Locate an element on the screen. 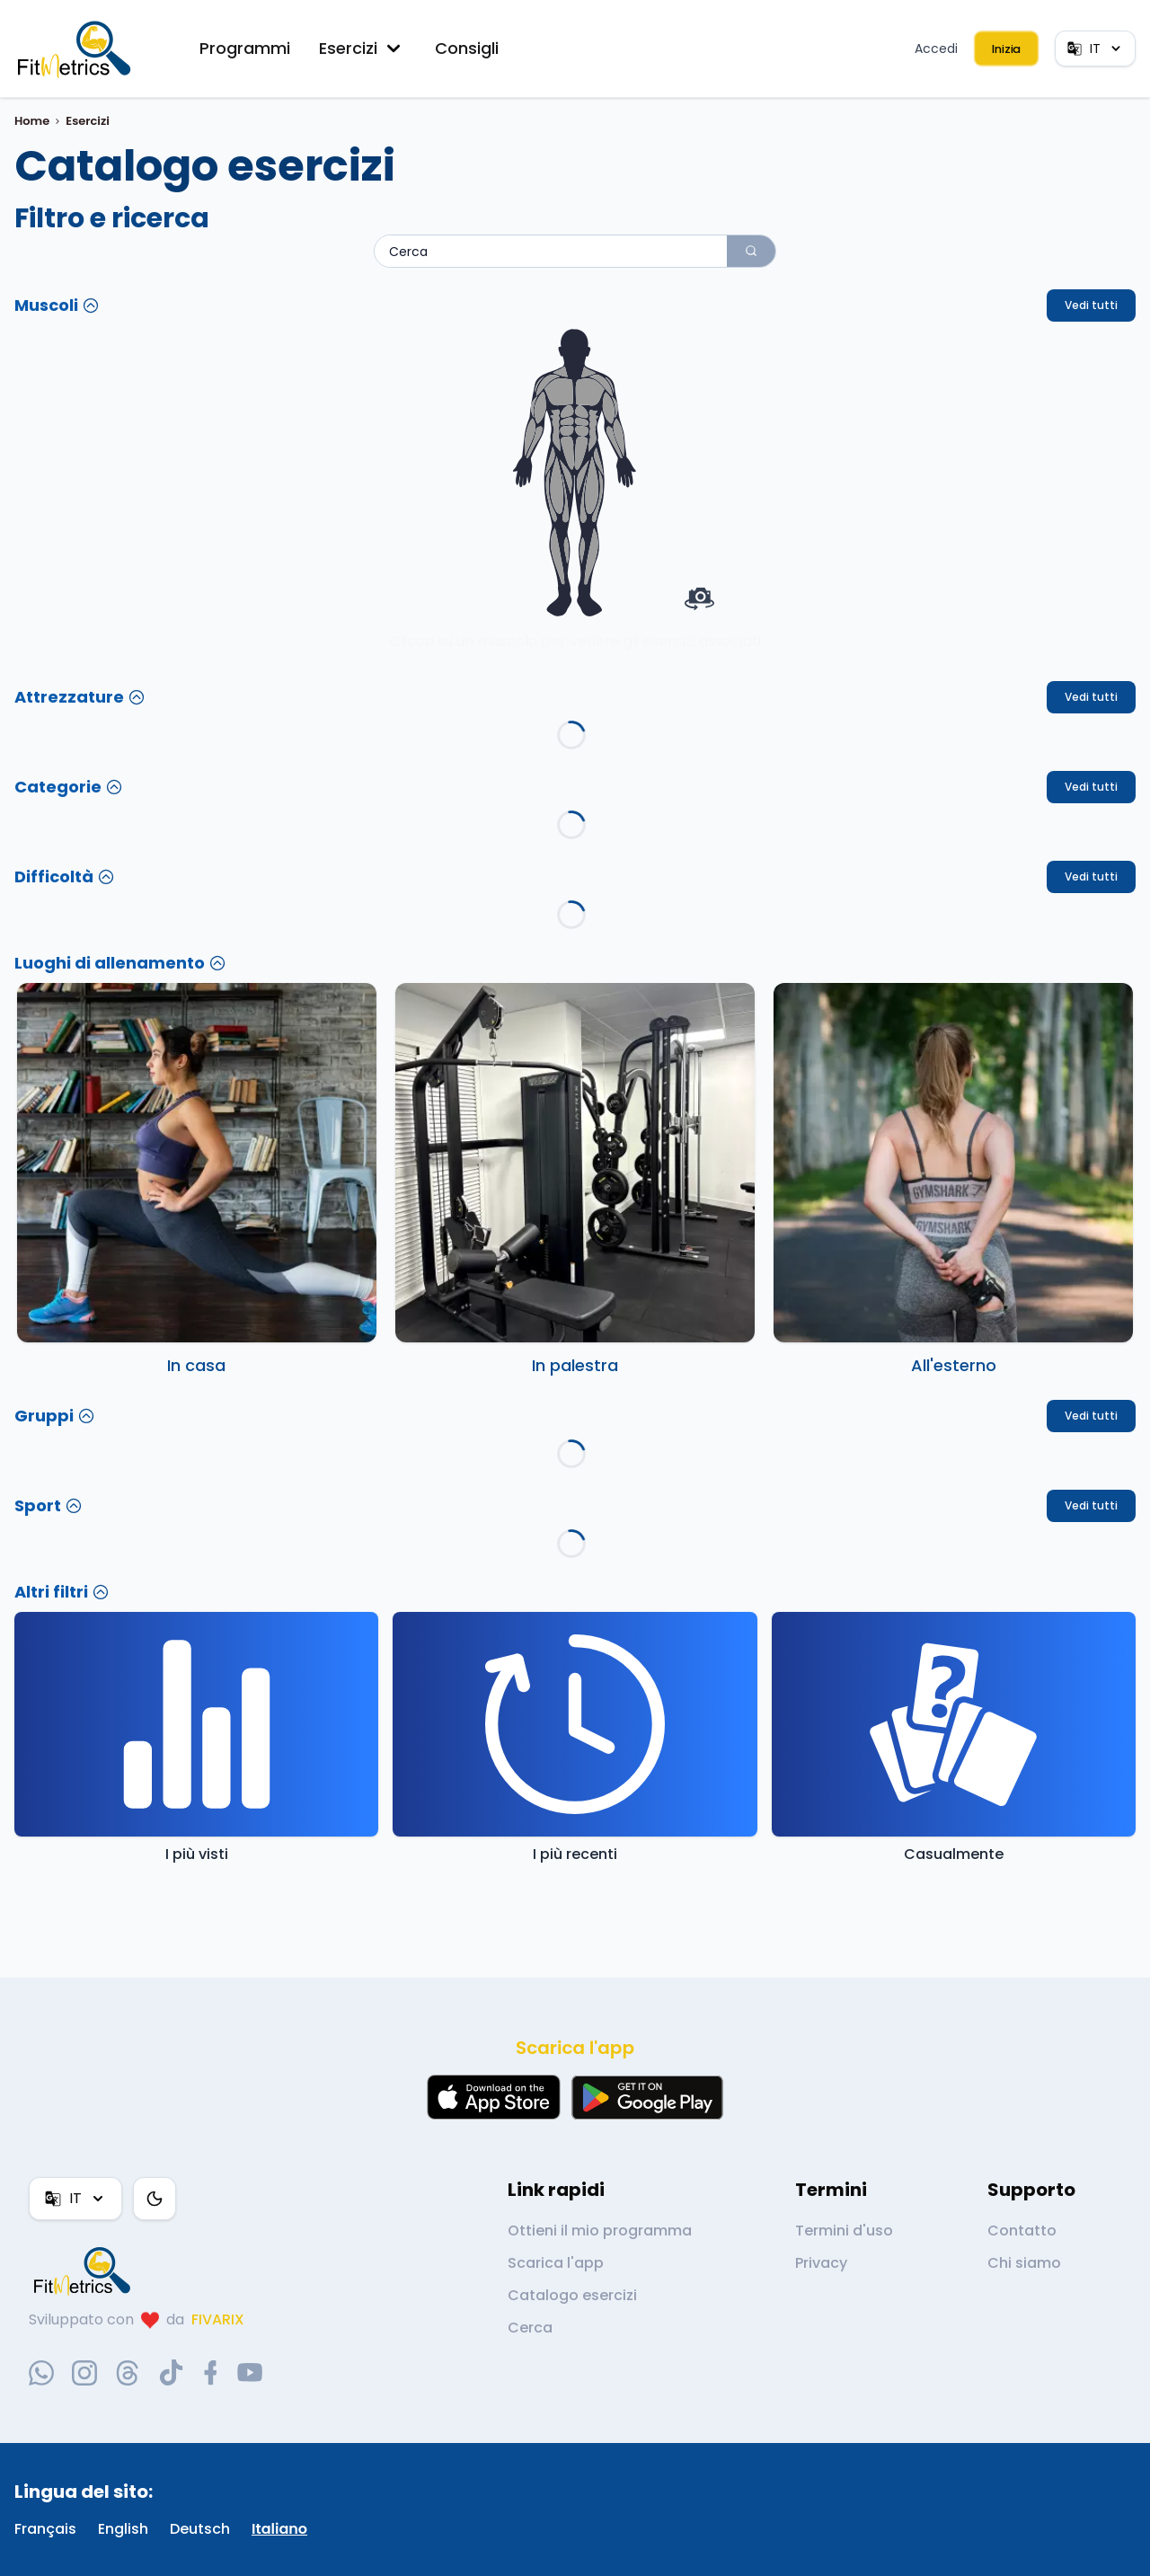  [Tema colore] is located at coordinates (154, 2198).